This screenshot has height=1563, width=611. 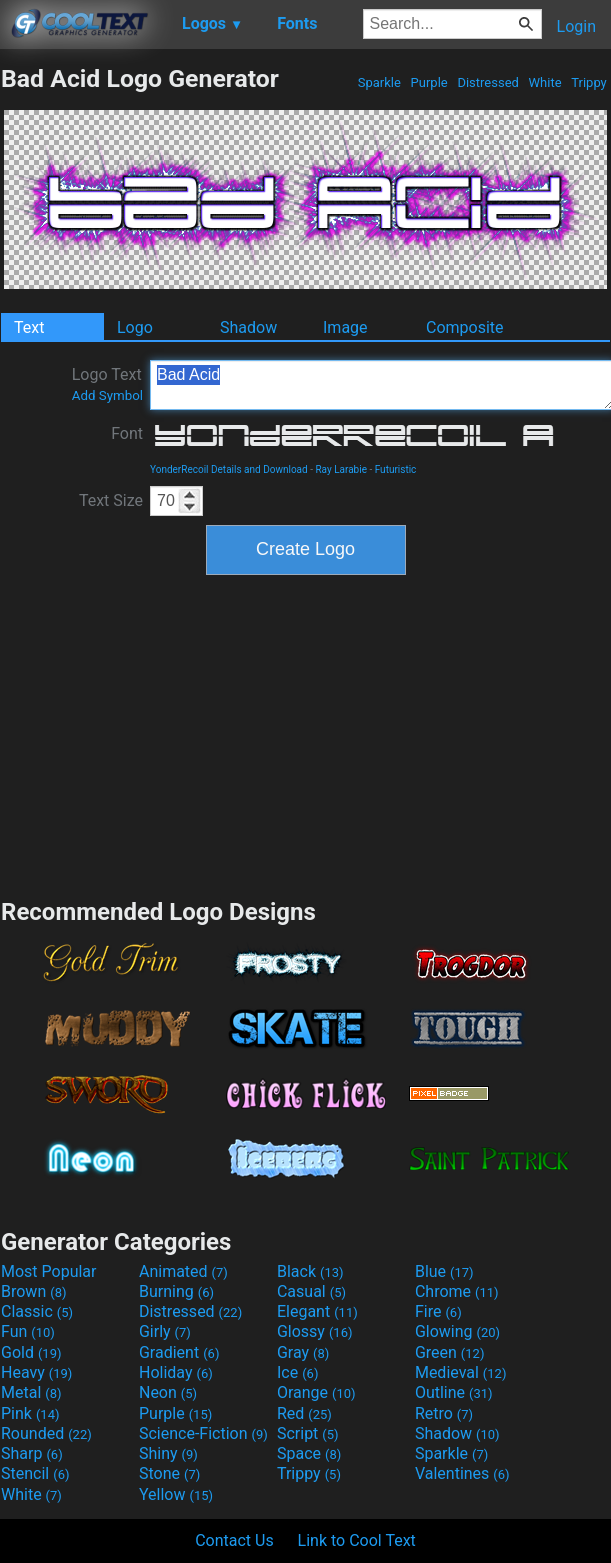 What do you see at coordinates (203, 1433) in the screenshot?
I see `Science-Fiction` at bounding box center [203, 1433].